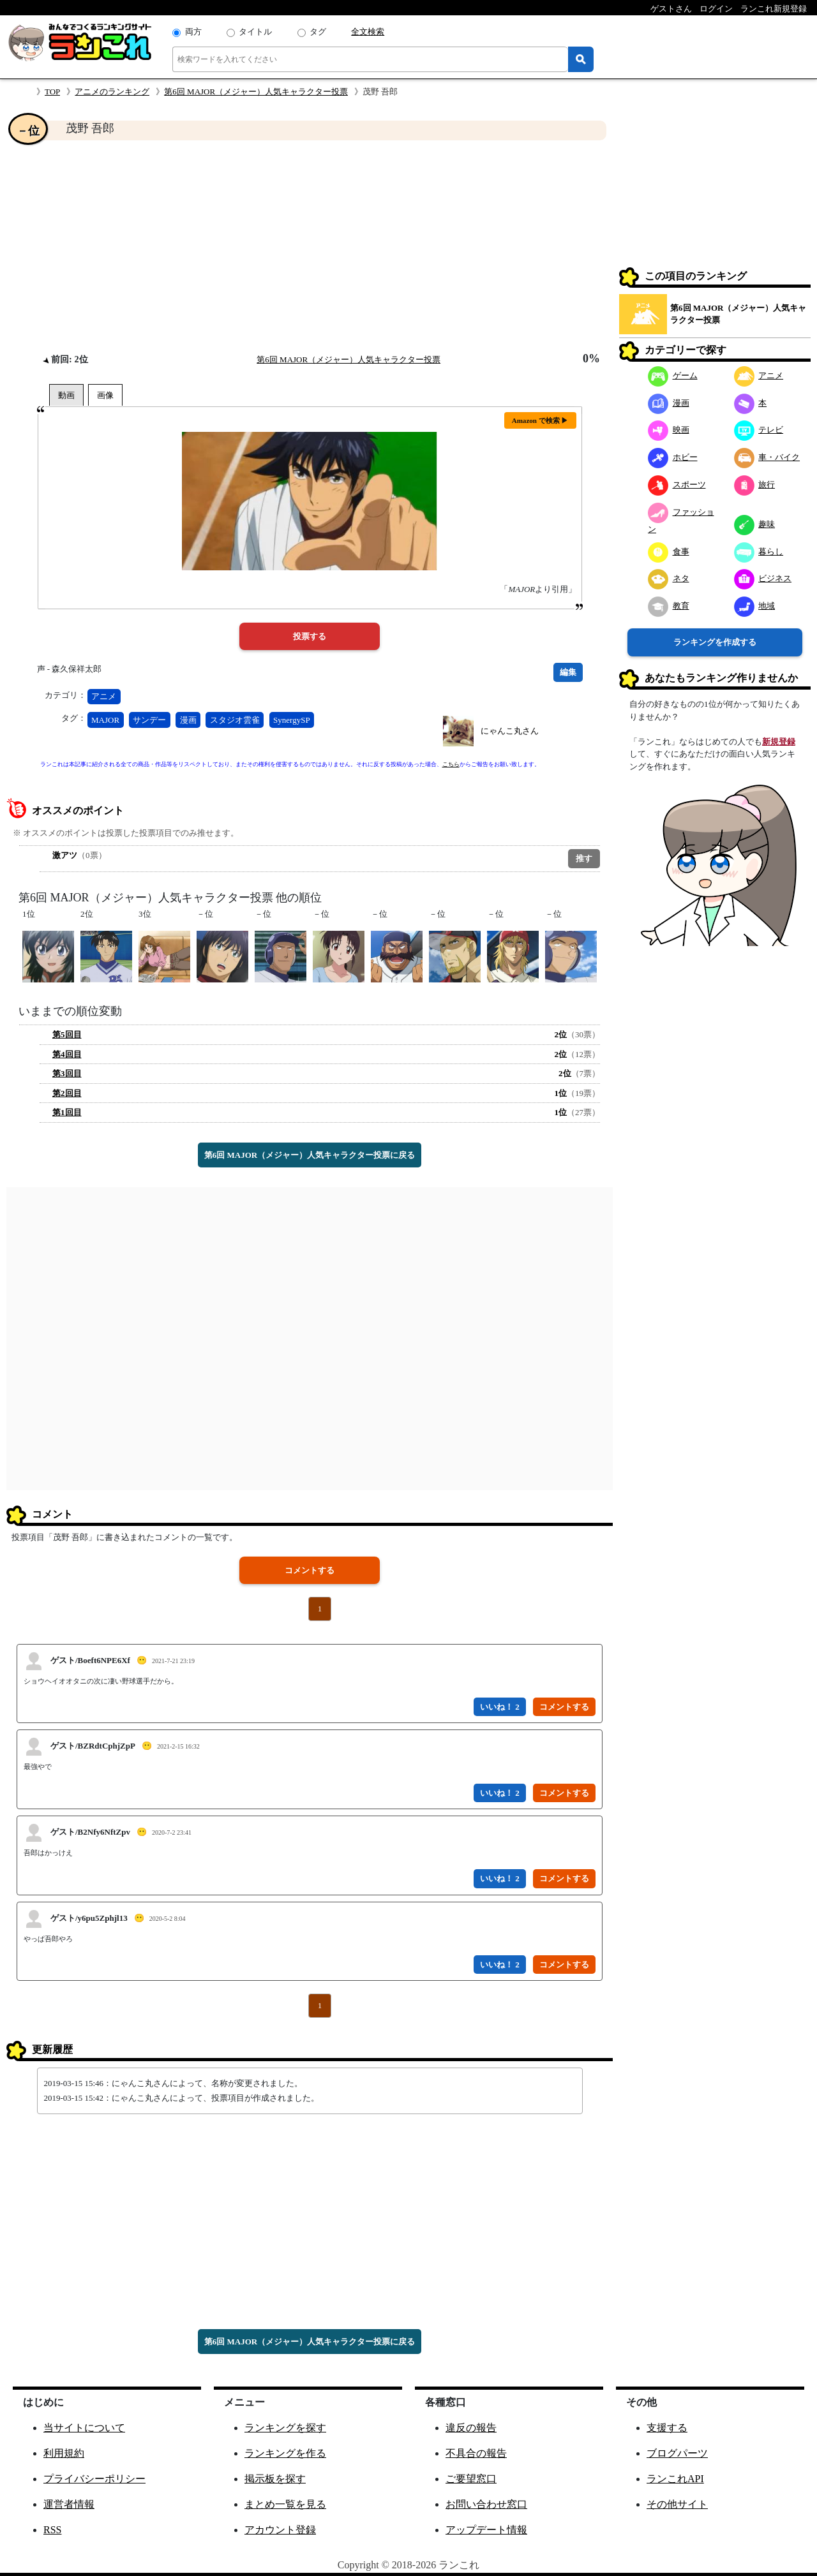 This screenshot has height=2576, width=817. Describe the element at coordinates (673, 375) in the screenshot. I see `ゲーム` at that location.